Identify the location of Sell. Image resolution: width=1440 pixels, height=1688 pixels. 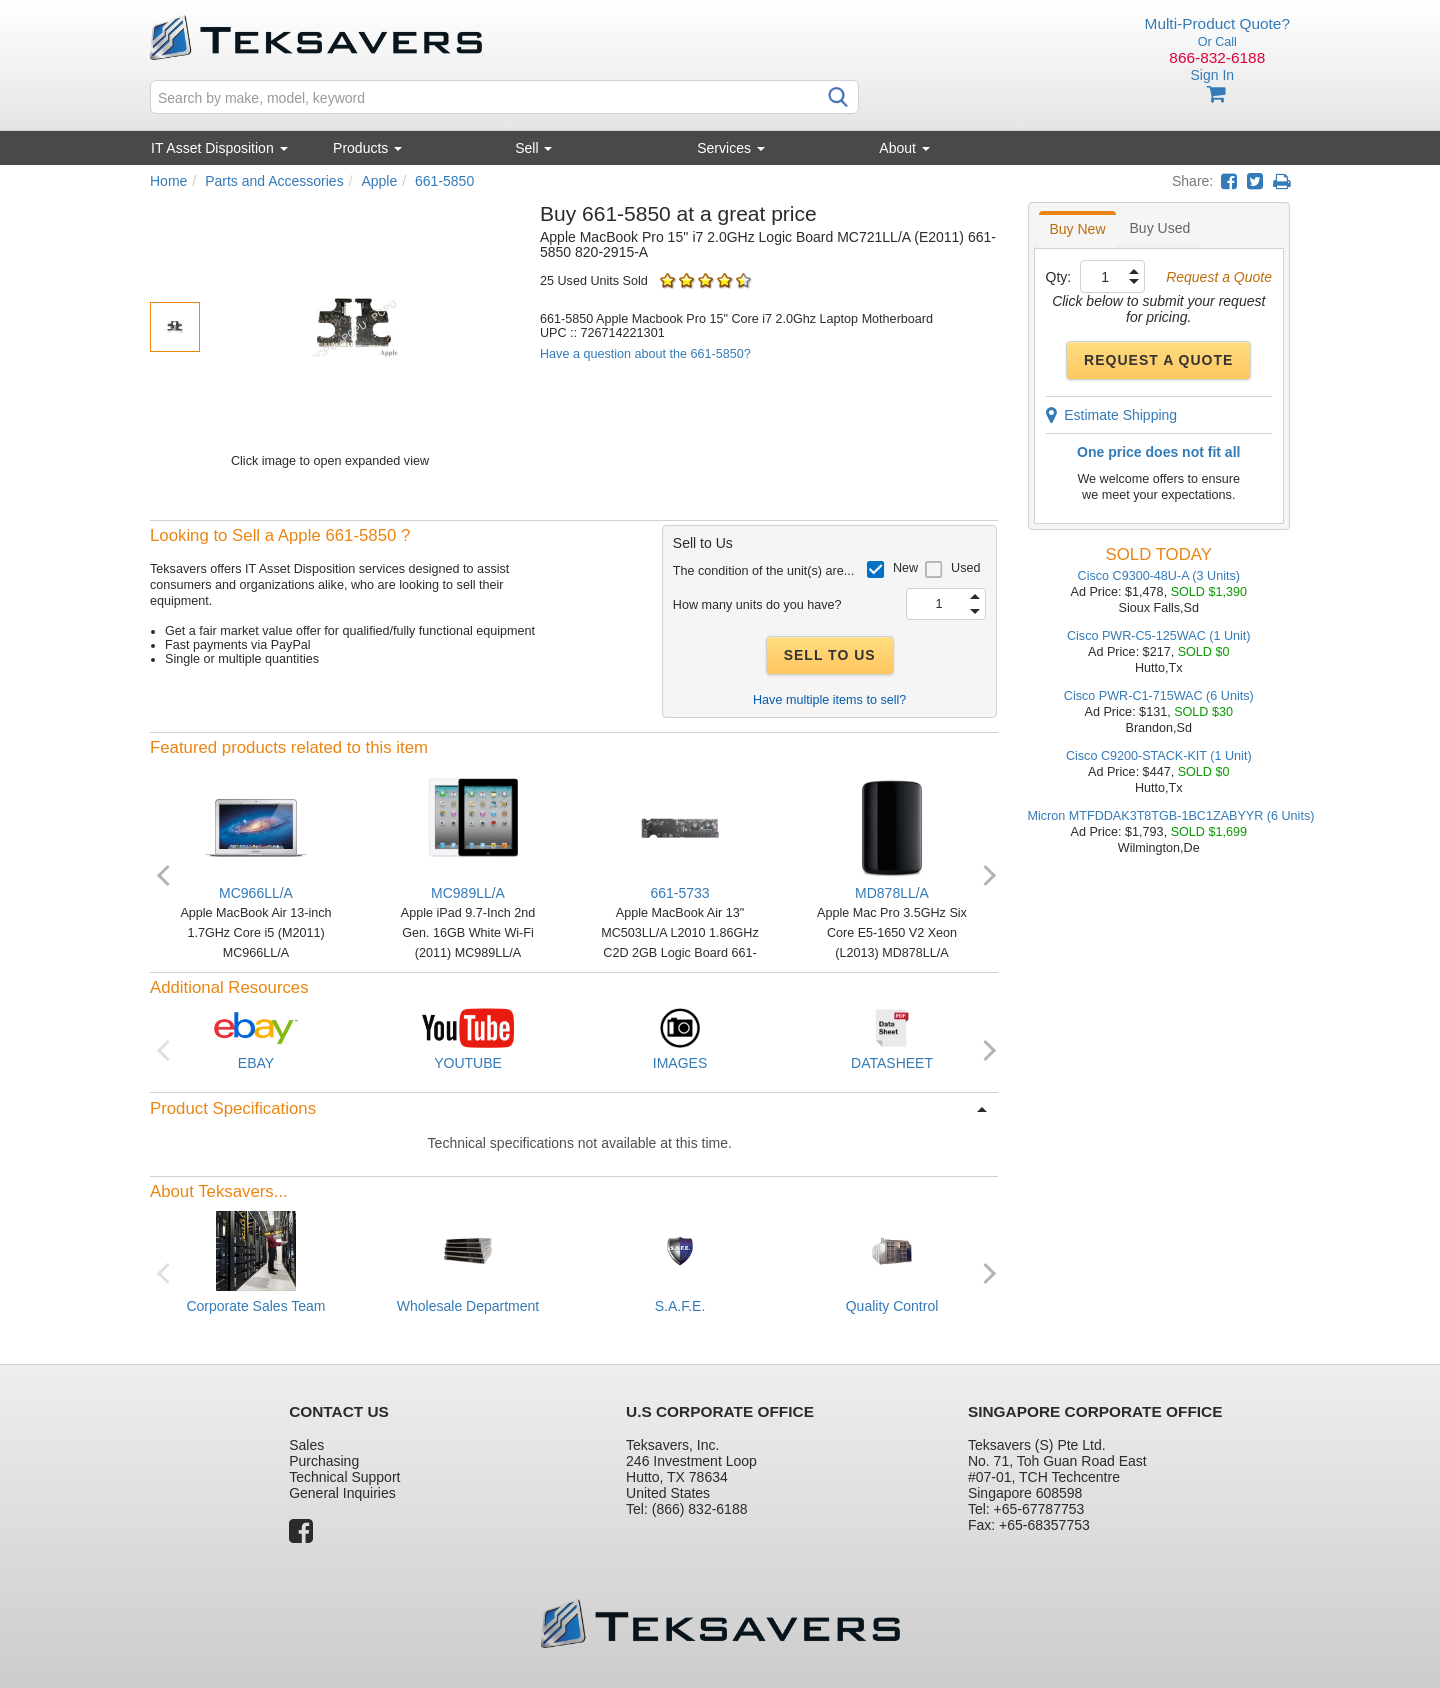
(533, 148).